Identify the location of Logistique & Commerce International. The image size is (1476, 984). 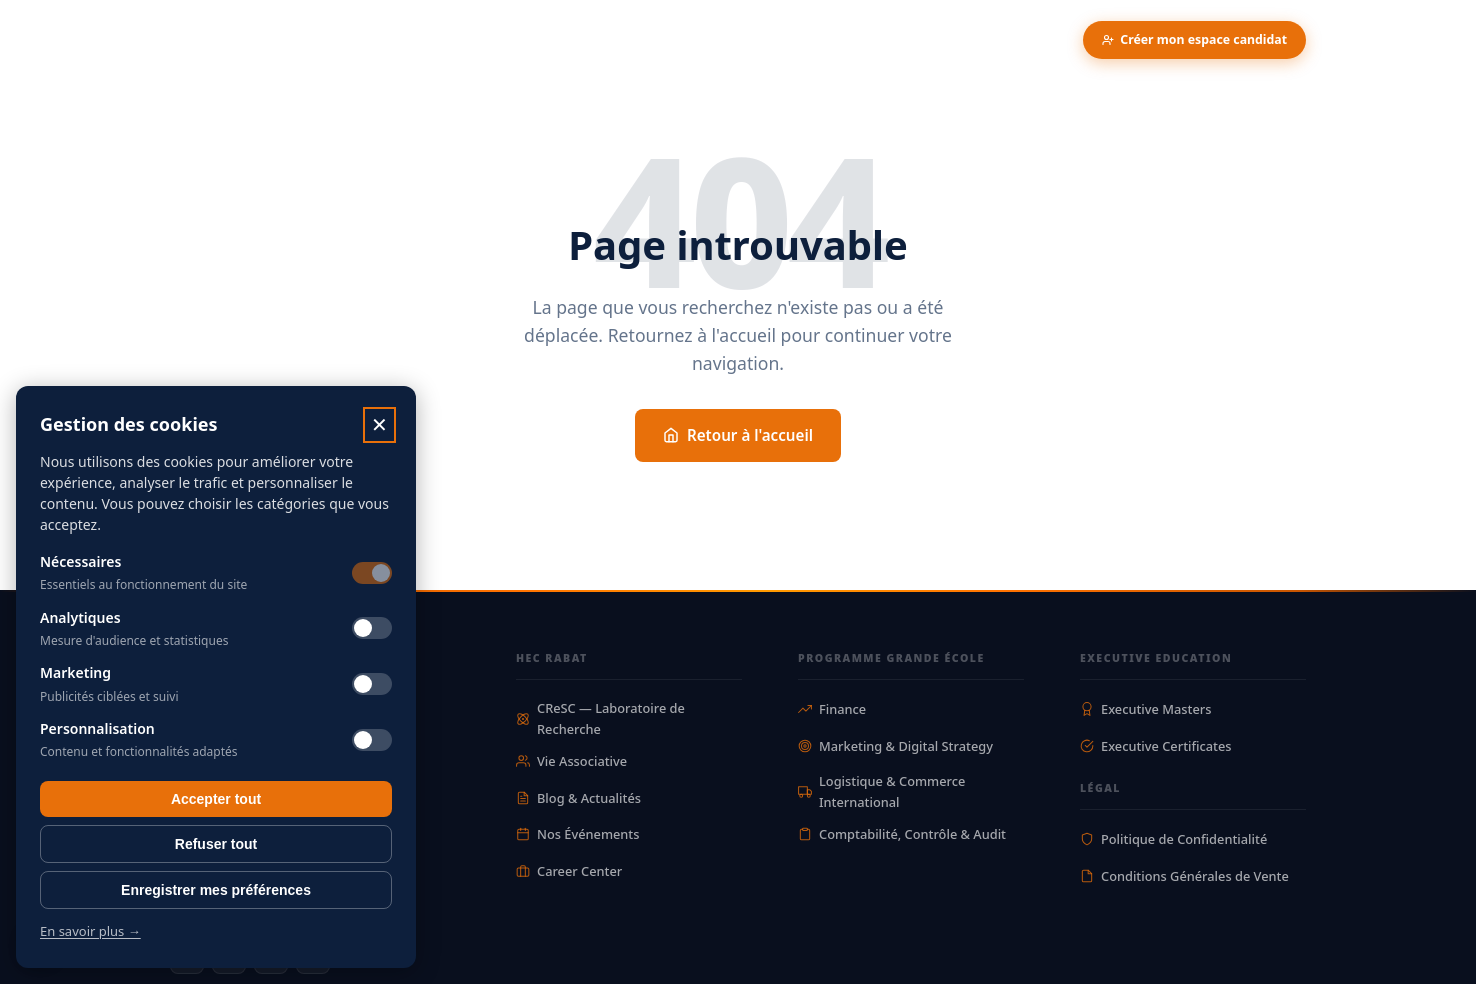
(881, 791).